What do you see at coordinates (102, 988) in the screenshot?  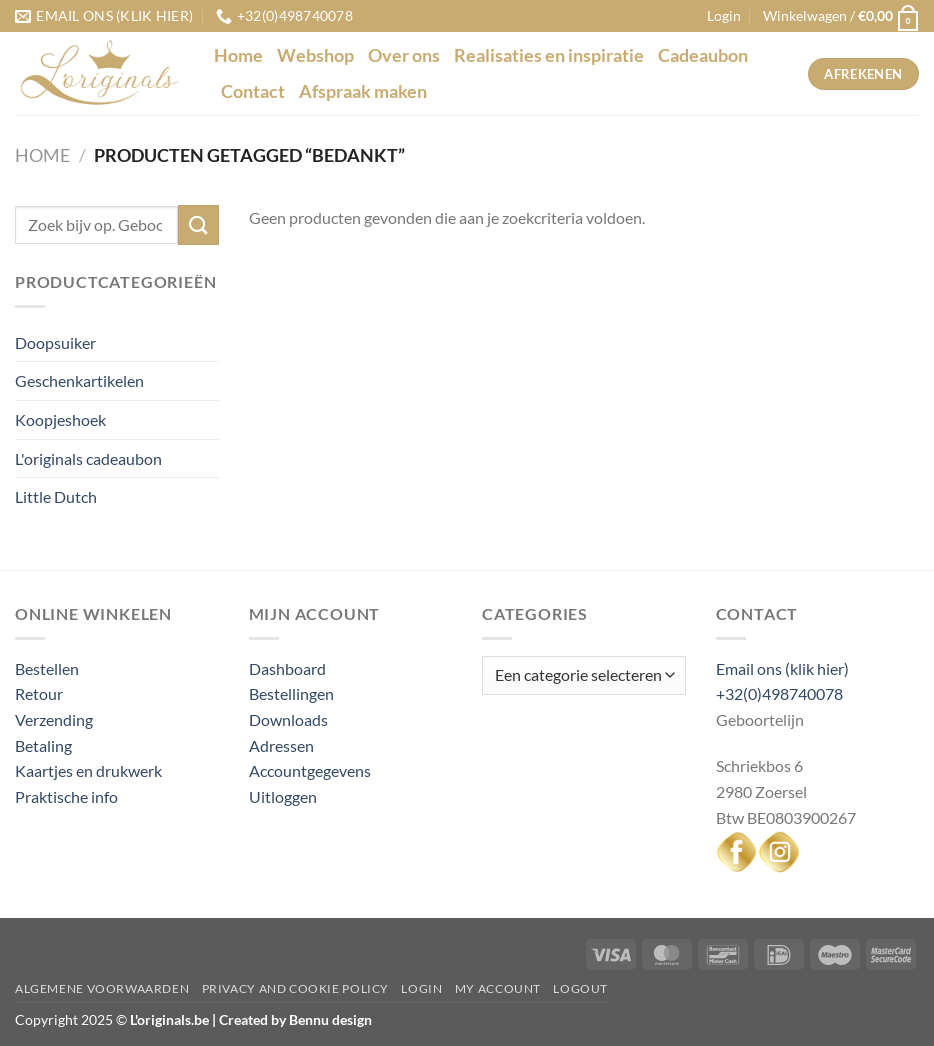 I see `Algemene voorwaarden` at bounding box center [102, 988].